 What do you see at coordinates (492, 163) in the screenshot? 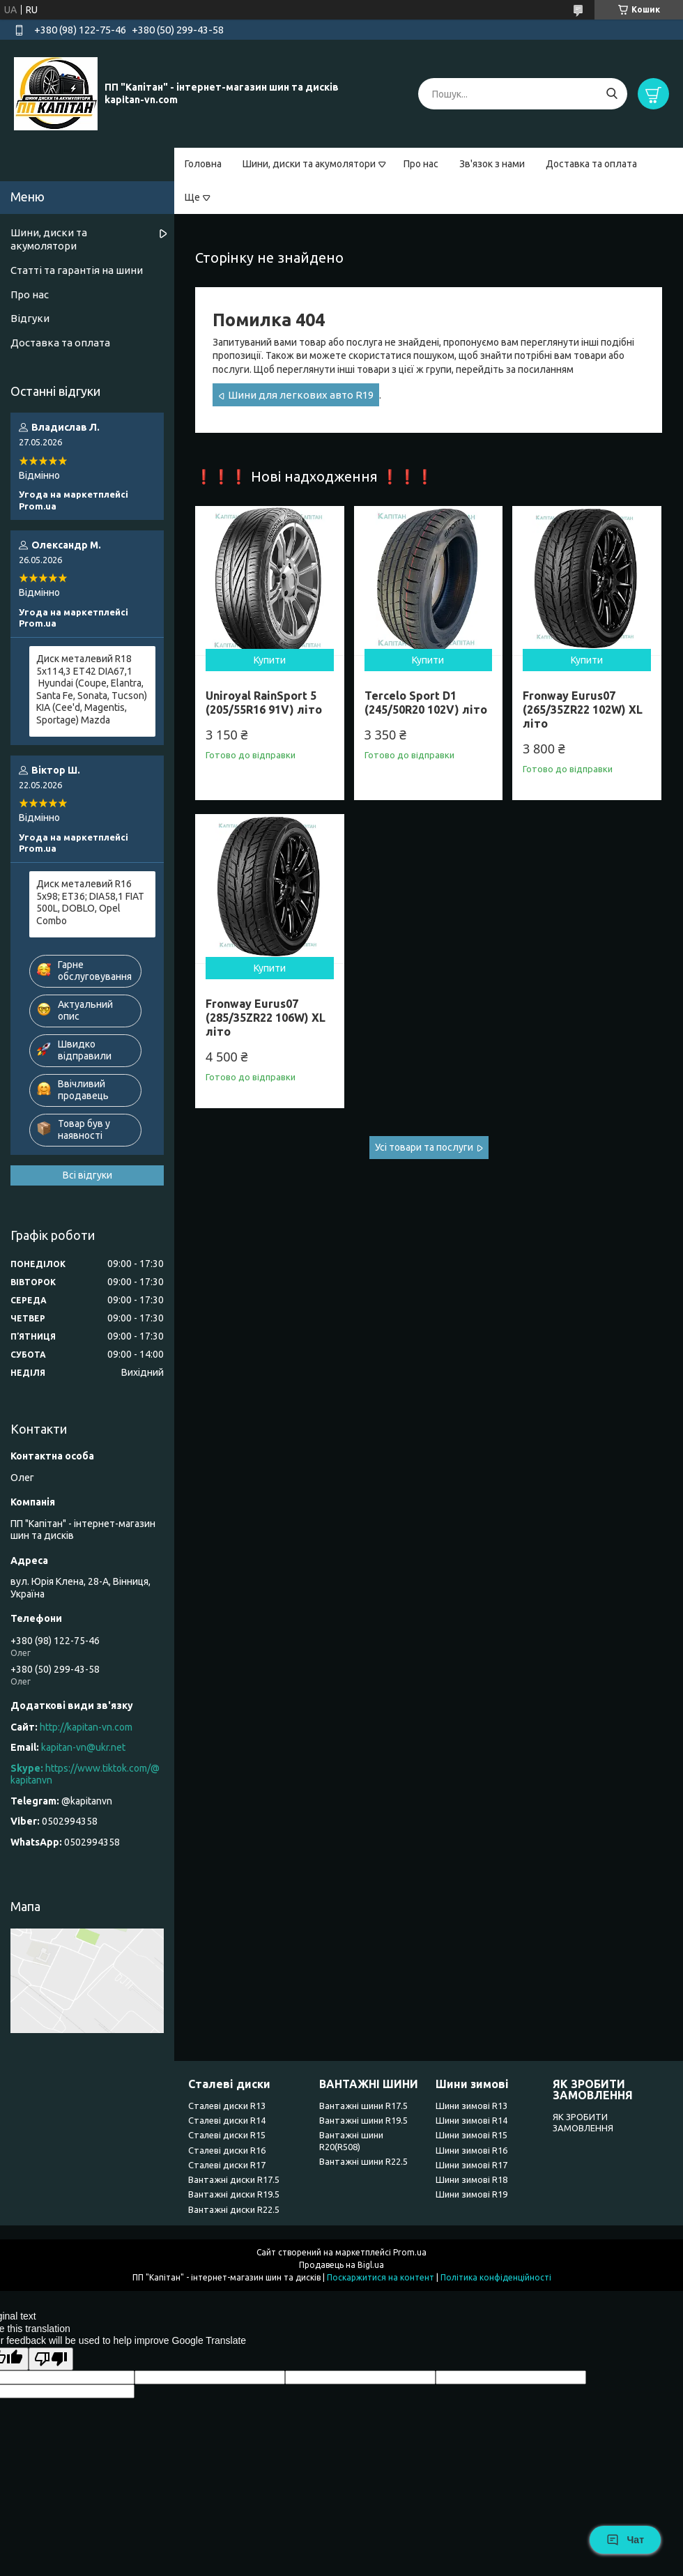
I see `Зв'язок з нами` at bounding box center [492, 163].